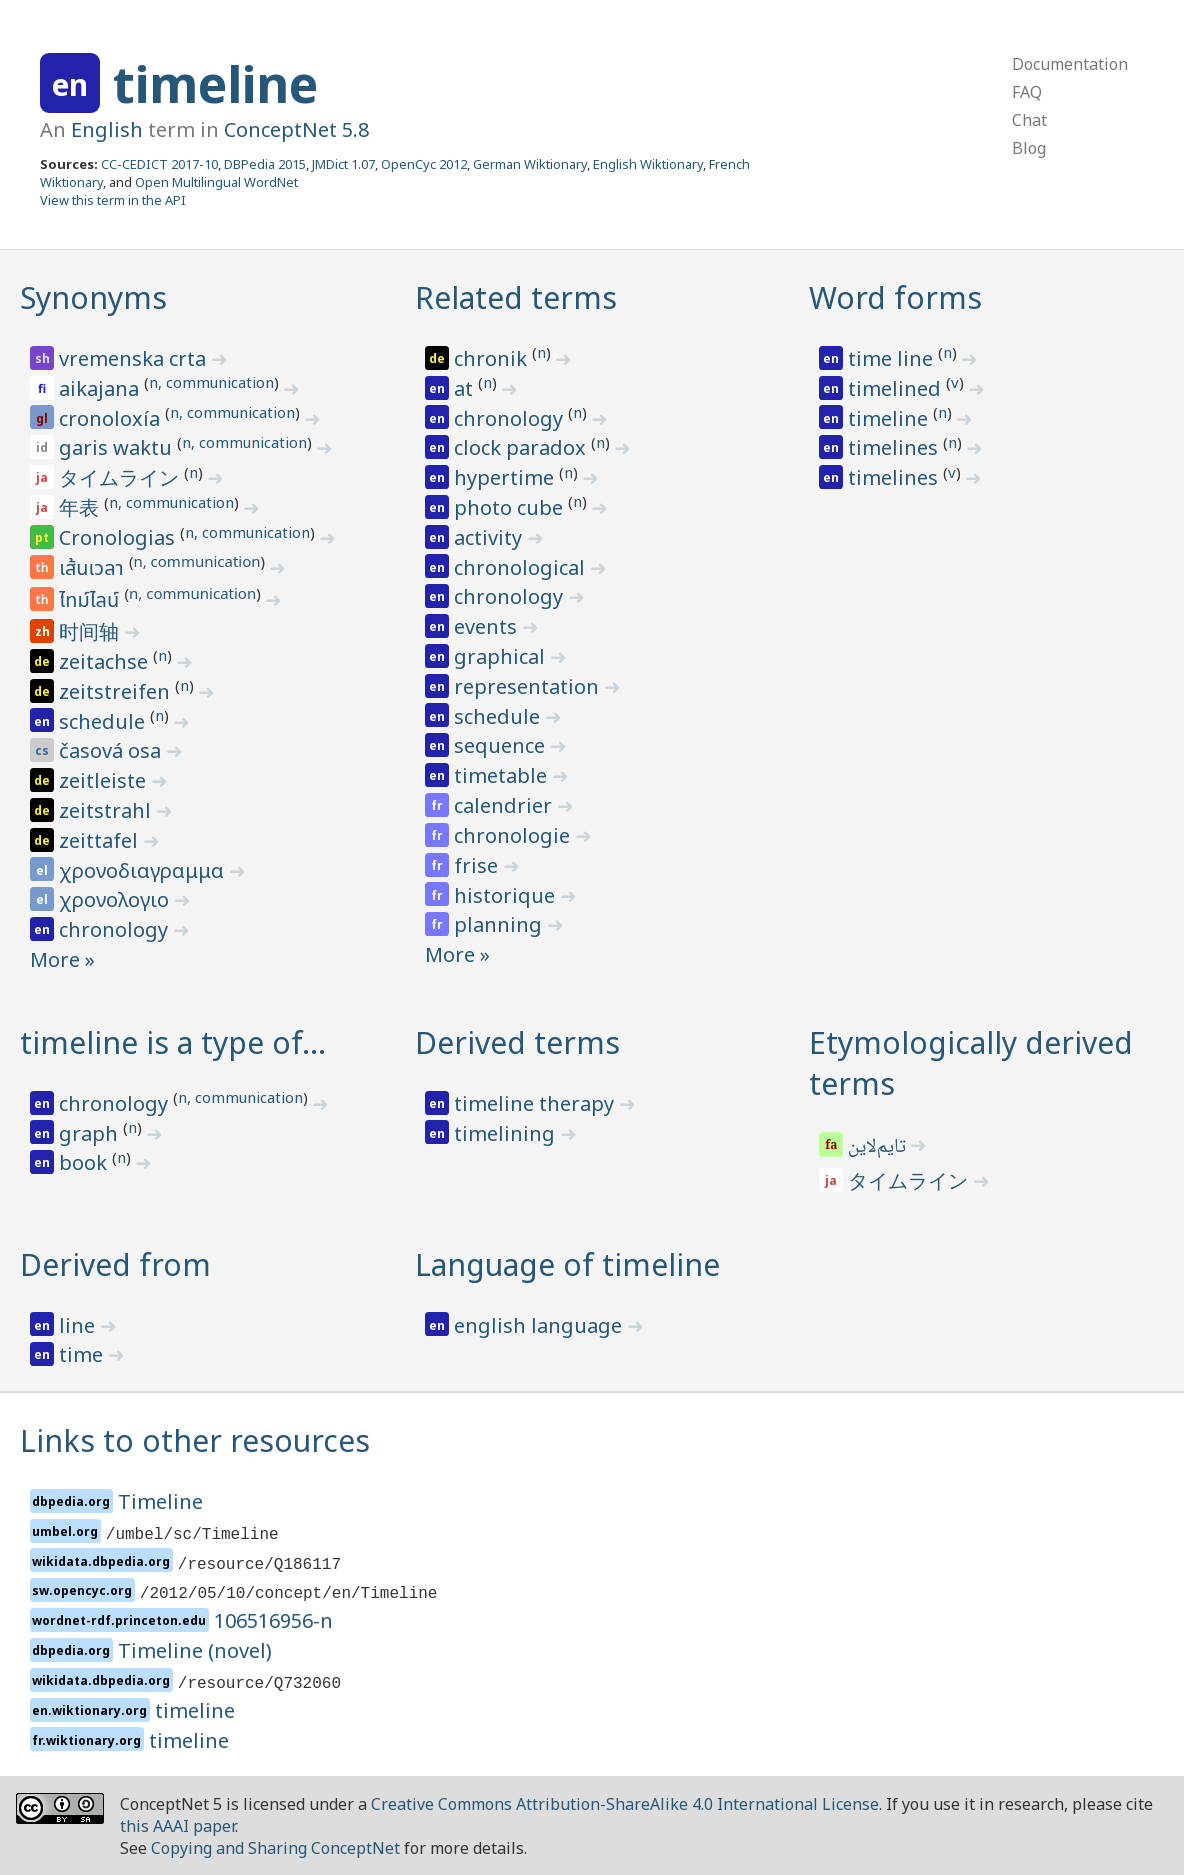 This screenshot has height=1875, width=1184. What do you see at coordinates (118, 447) in the screenshot?
I see `garis waktu` at bounding box center [118, 447].